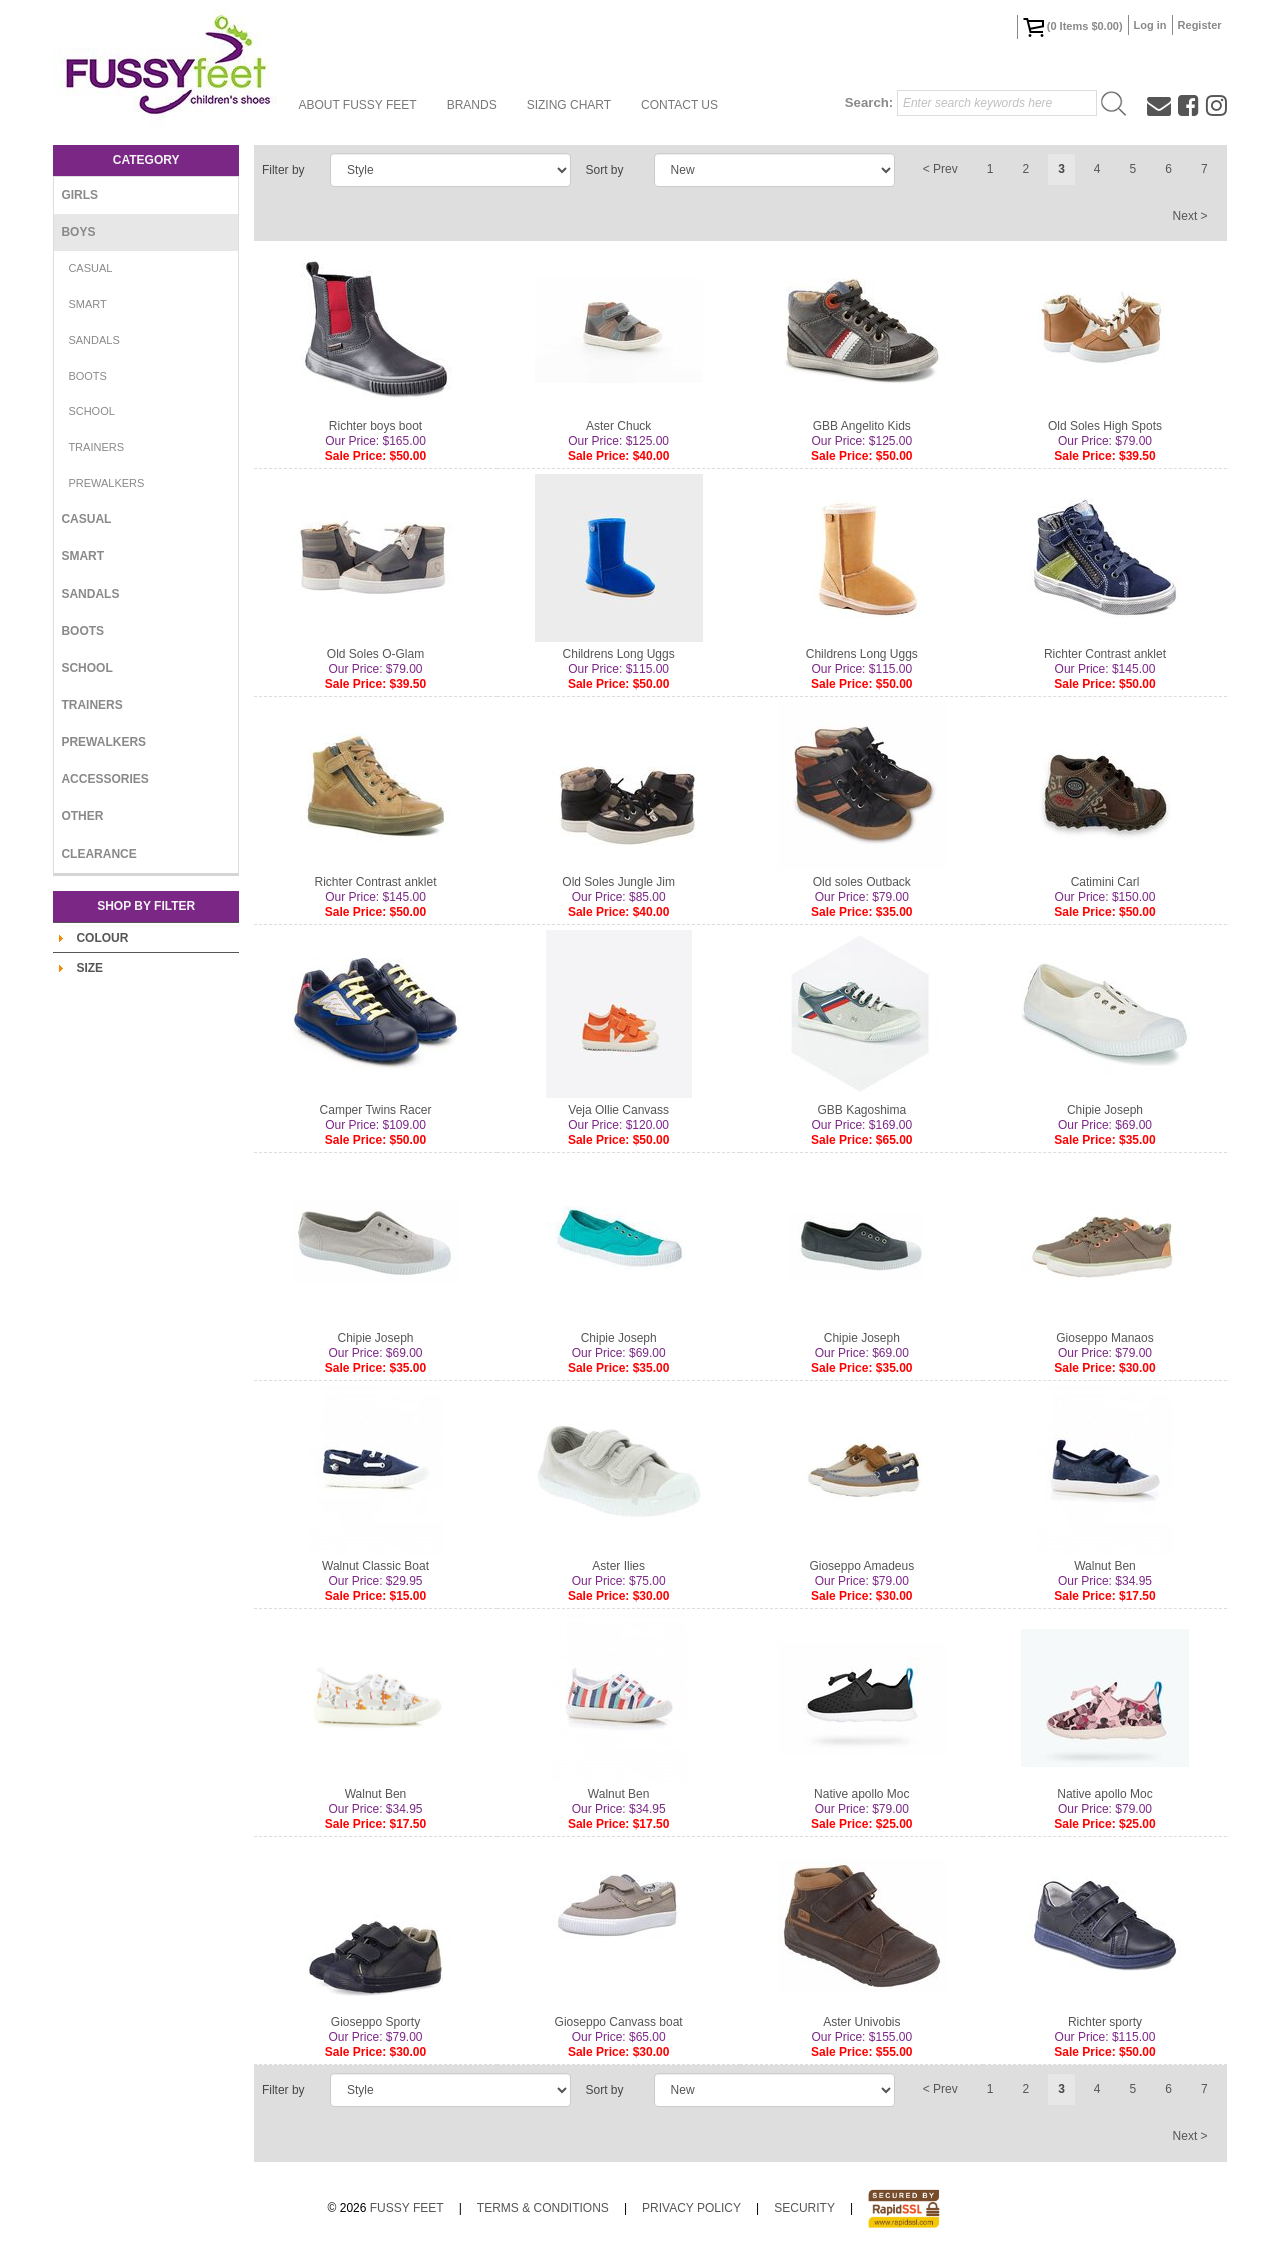  What do you see at coordinates (91, 411) in the screenshot?
I see `School` at bounding box center [91, 411].